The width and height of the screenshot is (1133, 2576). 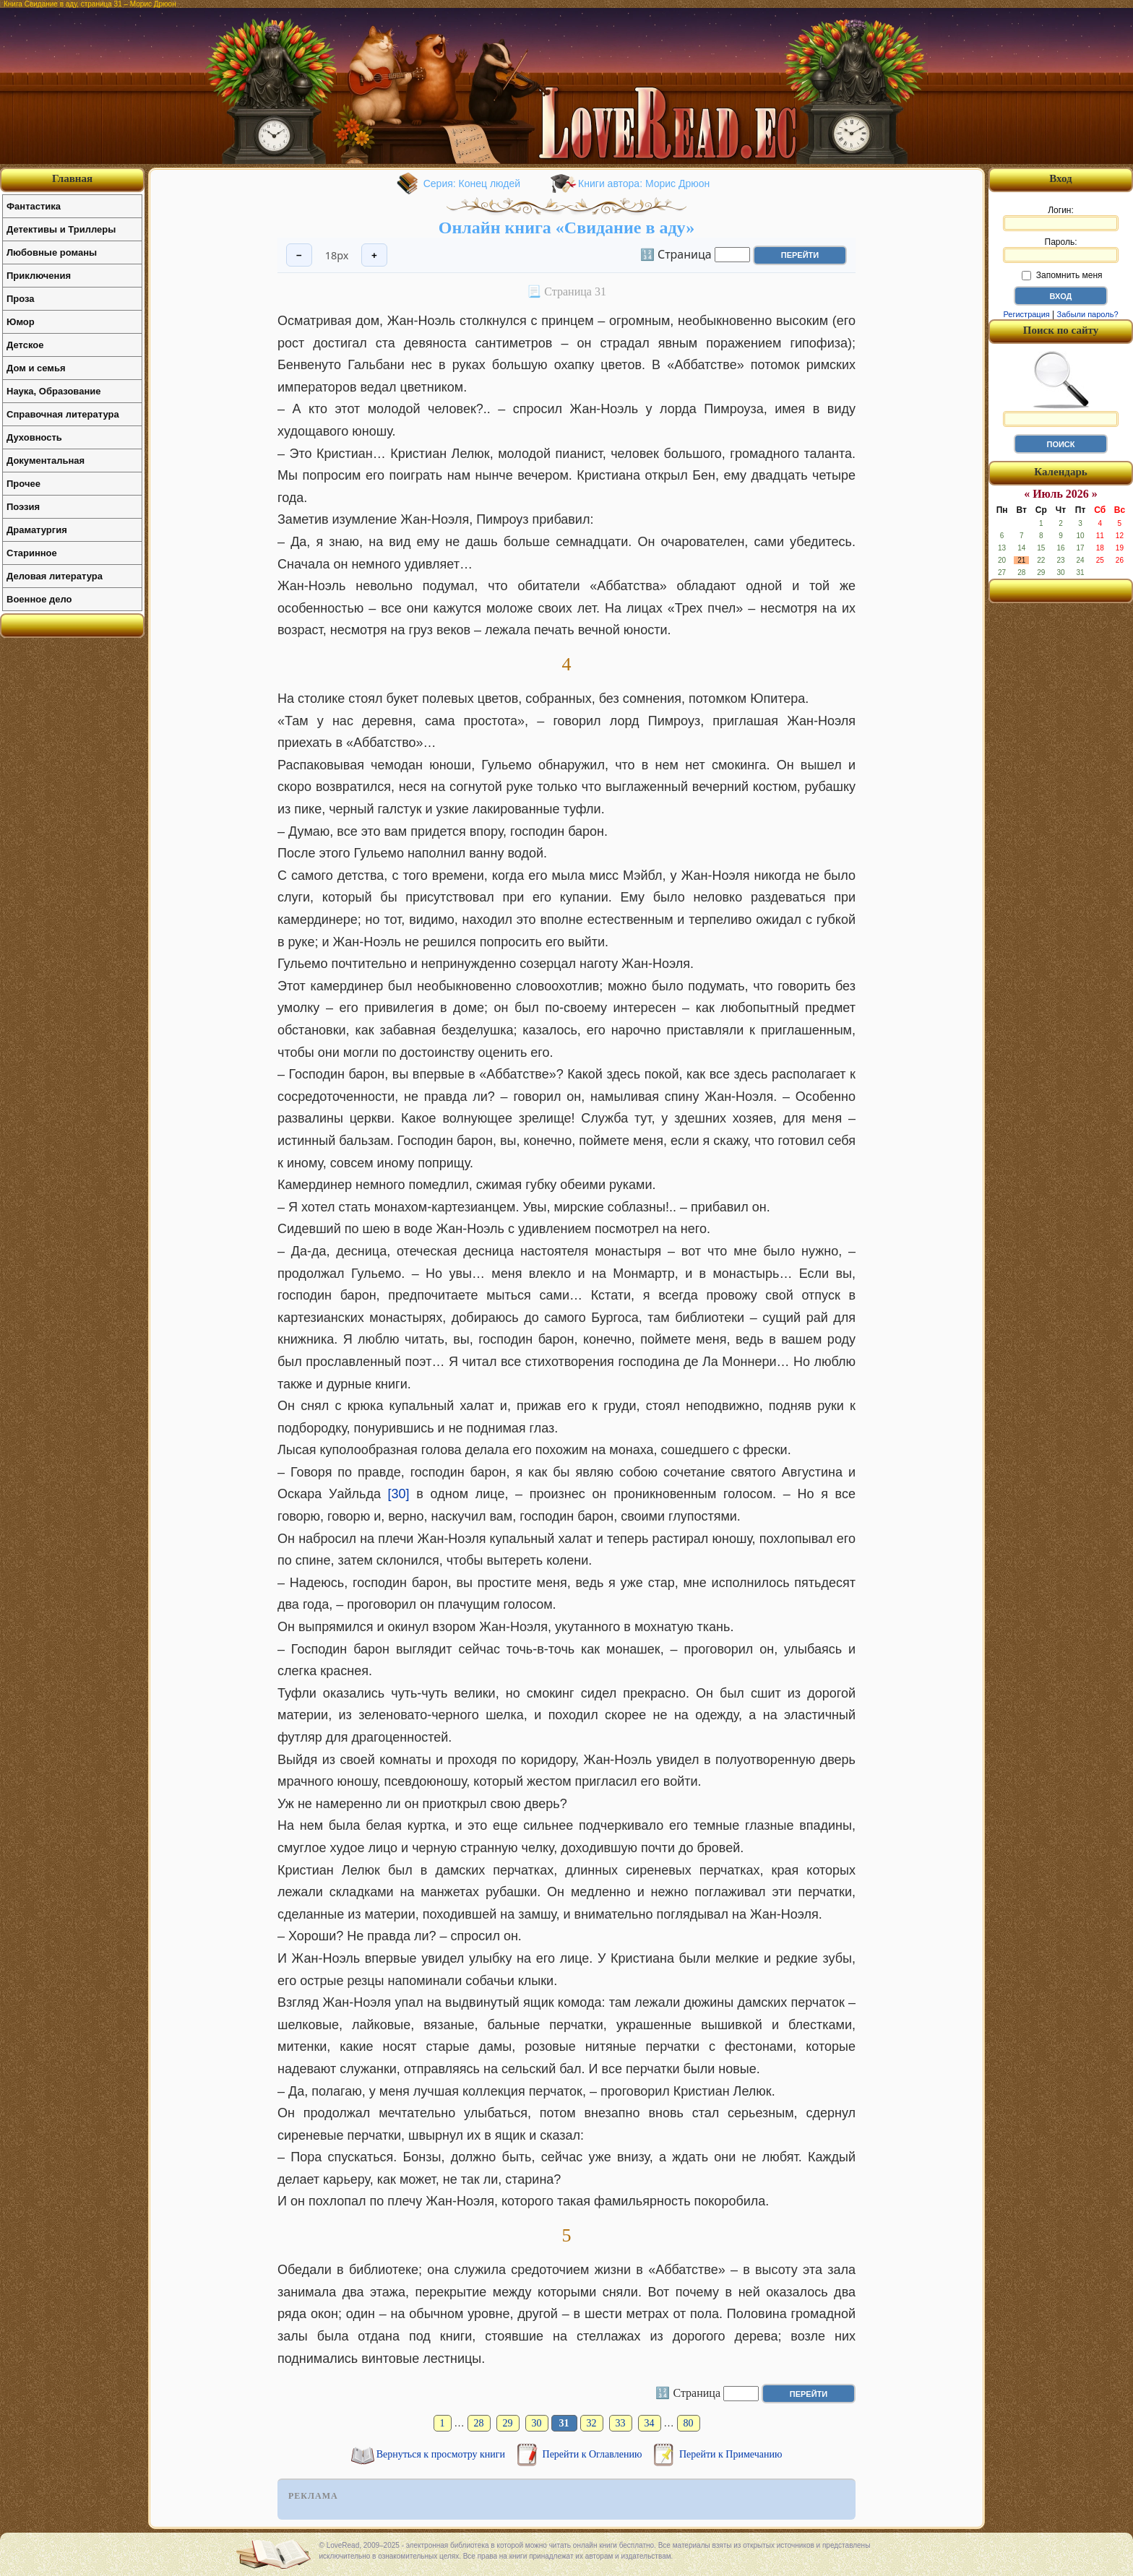 I want to click on Книги автора: Морис Дрюон, so click(x=644, y=183).